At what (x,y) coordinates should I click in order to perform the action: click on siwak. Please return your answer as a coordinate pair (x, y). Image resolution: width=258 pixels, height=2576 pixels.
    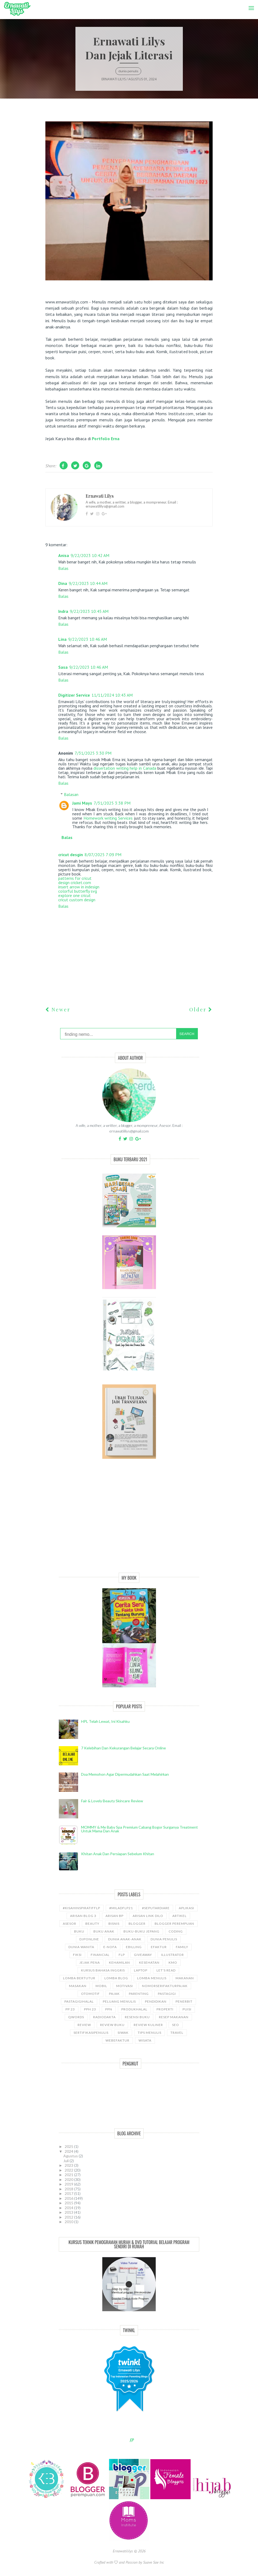
    Looking at the image, I should click on (123, 2033).